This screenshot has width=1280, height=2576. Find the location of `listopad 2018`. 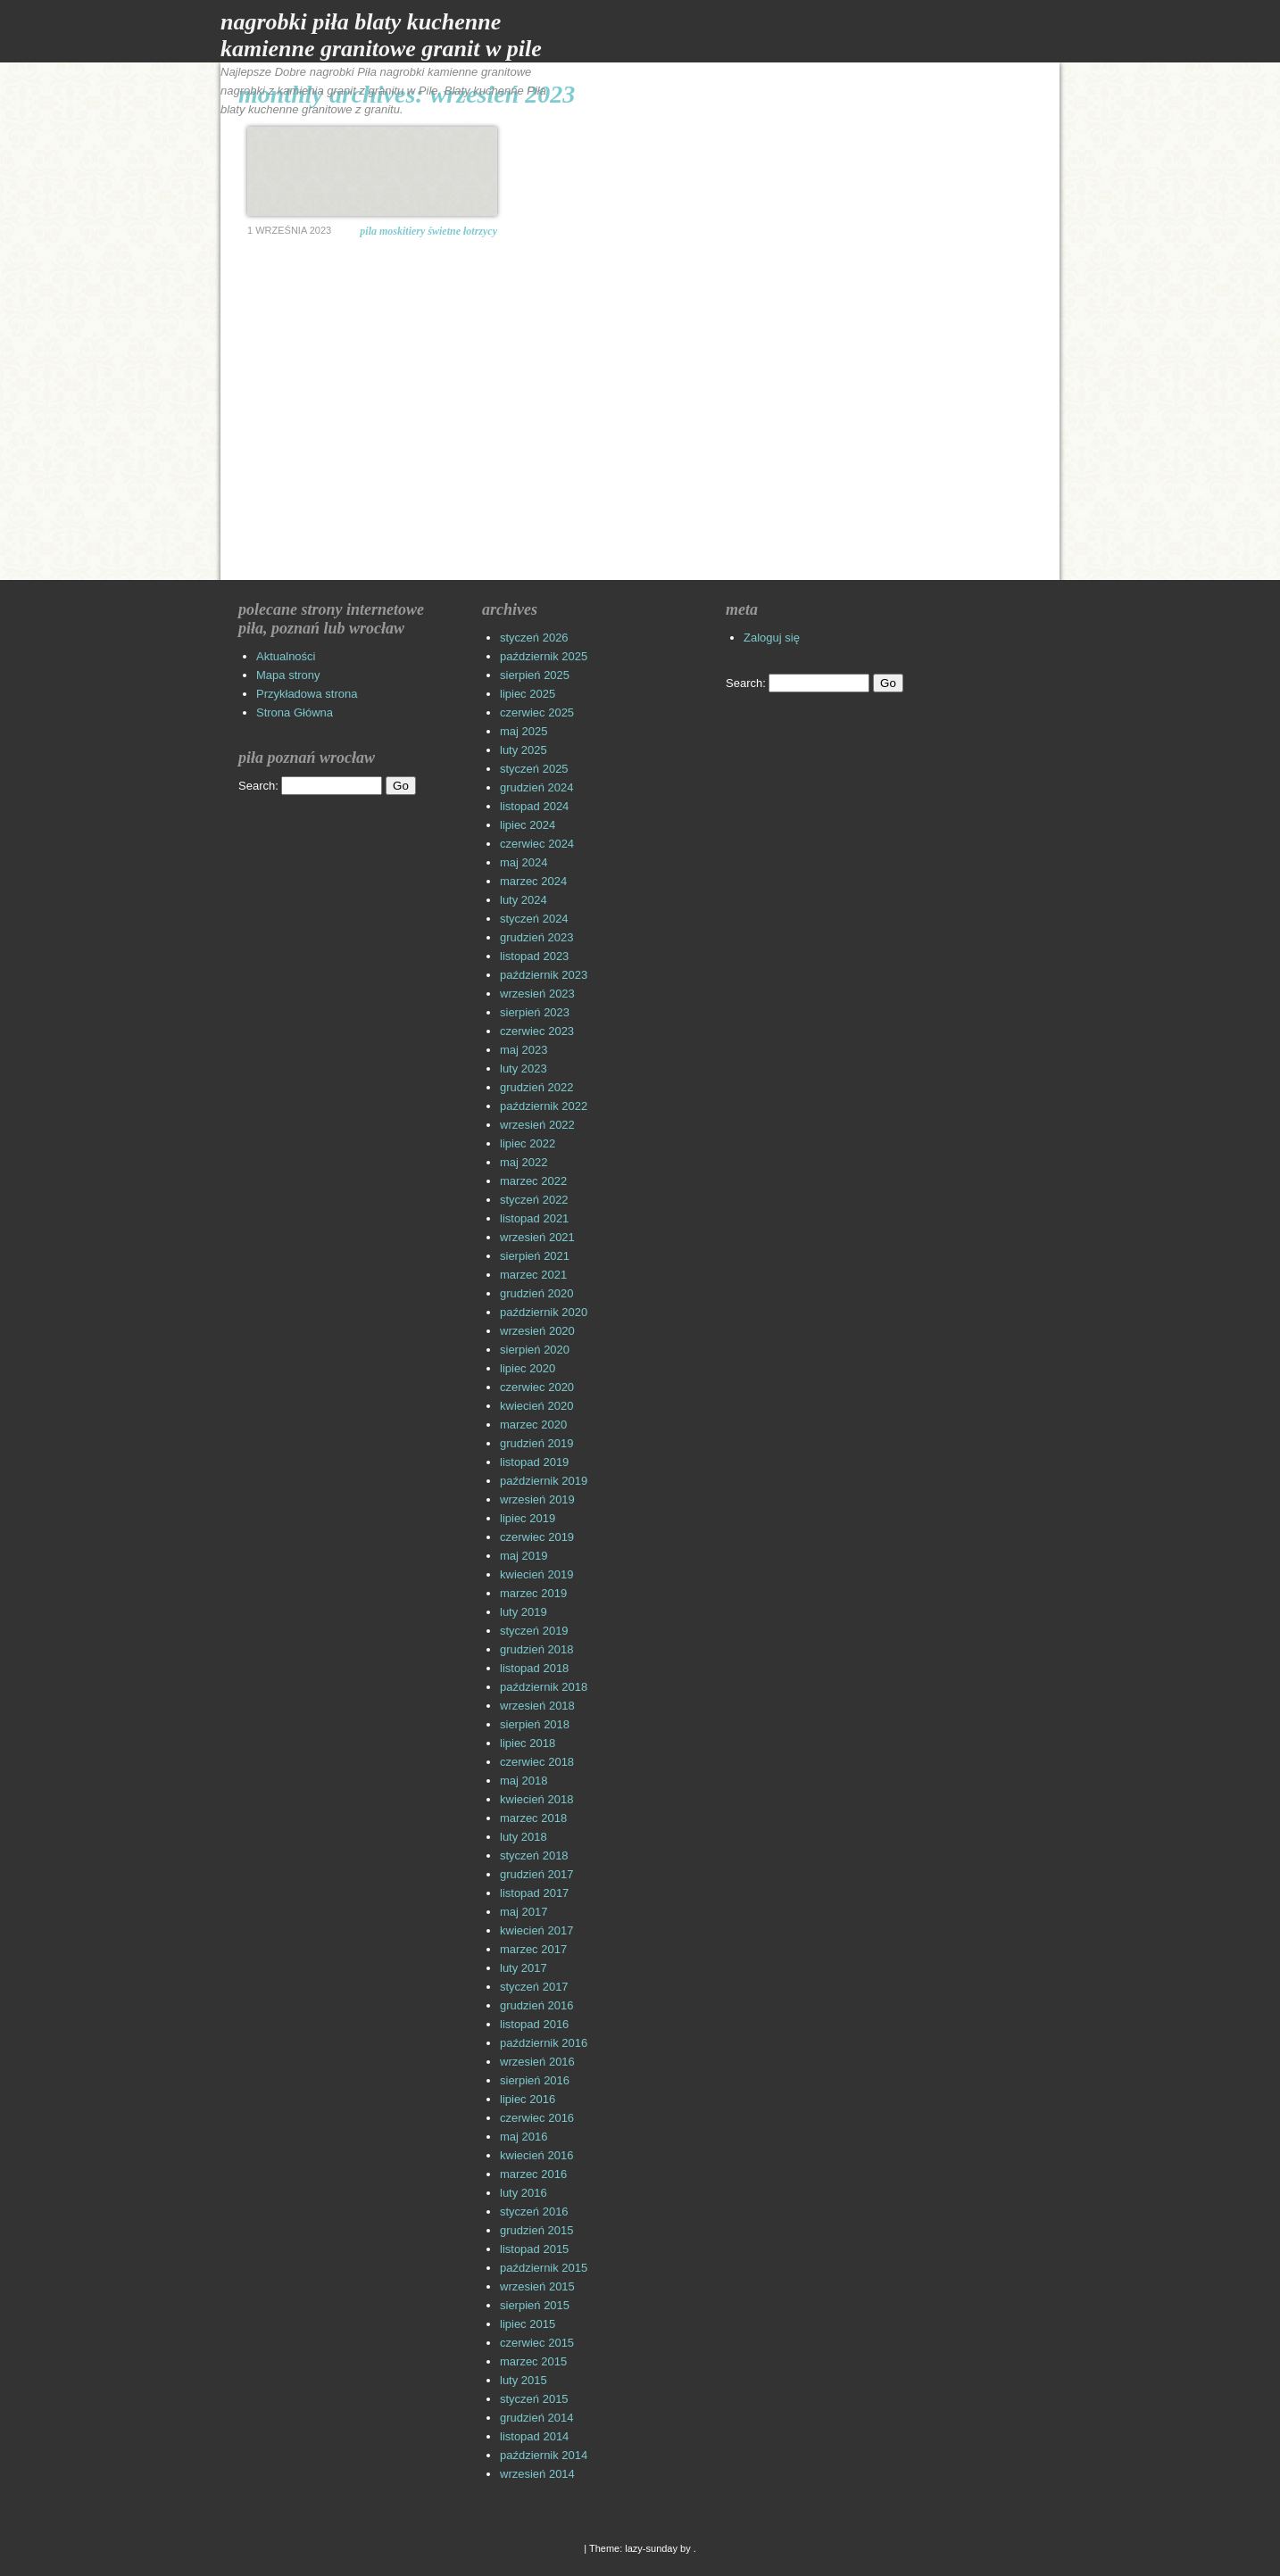

listopad 2018 is located at coordinates (534, 1668).